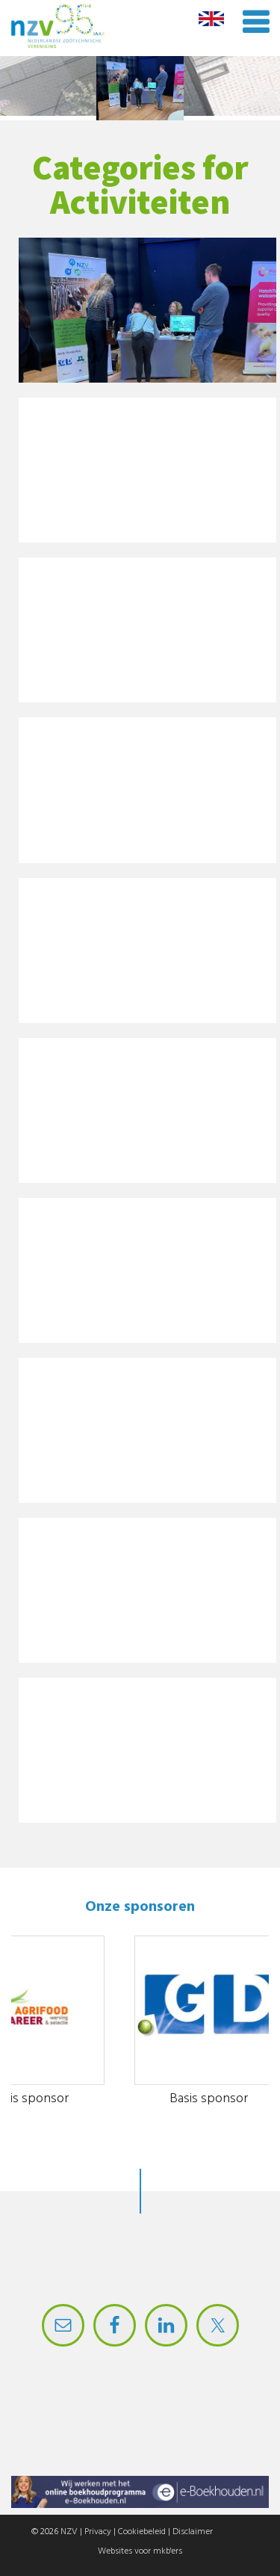  What do you see at coordinates (97, 2531) in the screenshot?
I see `Privacy` at bounding box center [97, 2531].